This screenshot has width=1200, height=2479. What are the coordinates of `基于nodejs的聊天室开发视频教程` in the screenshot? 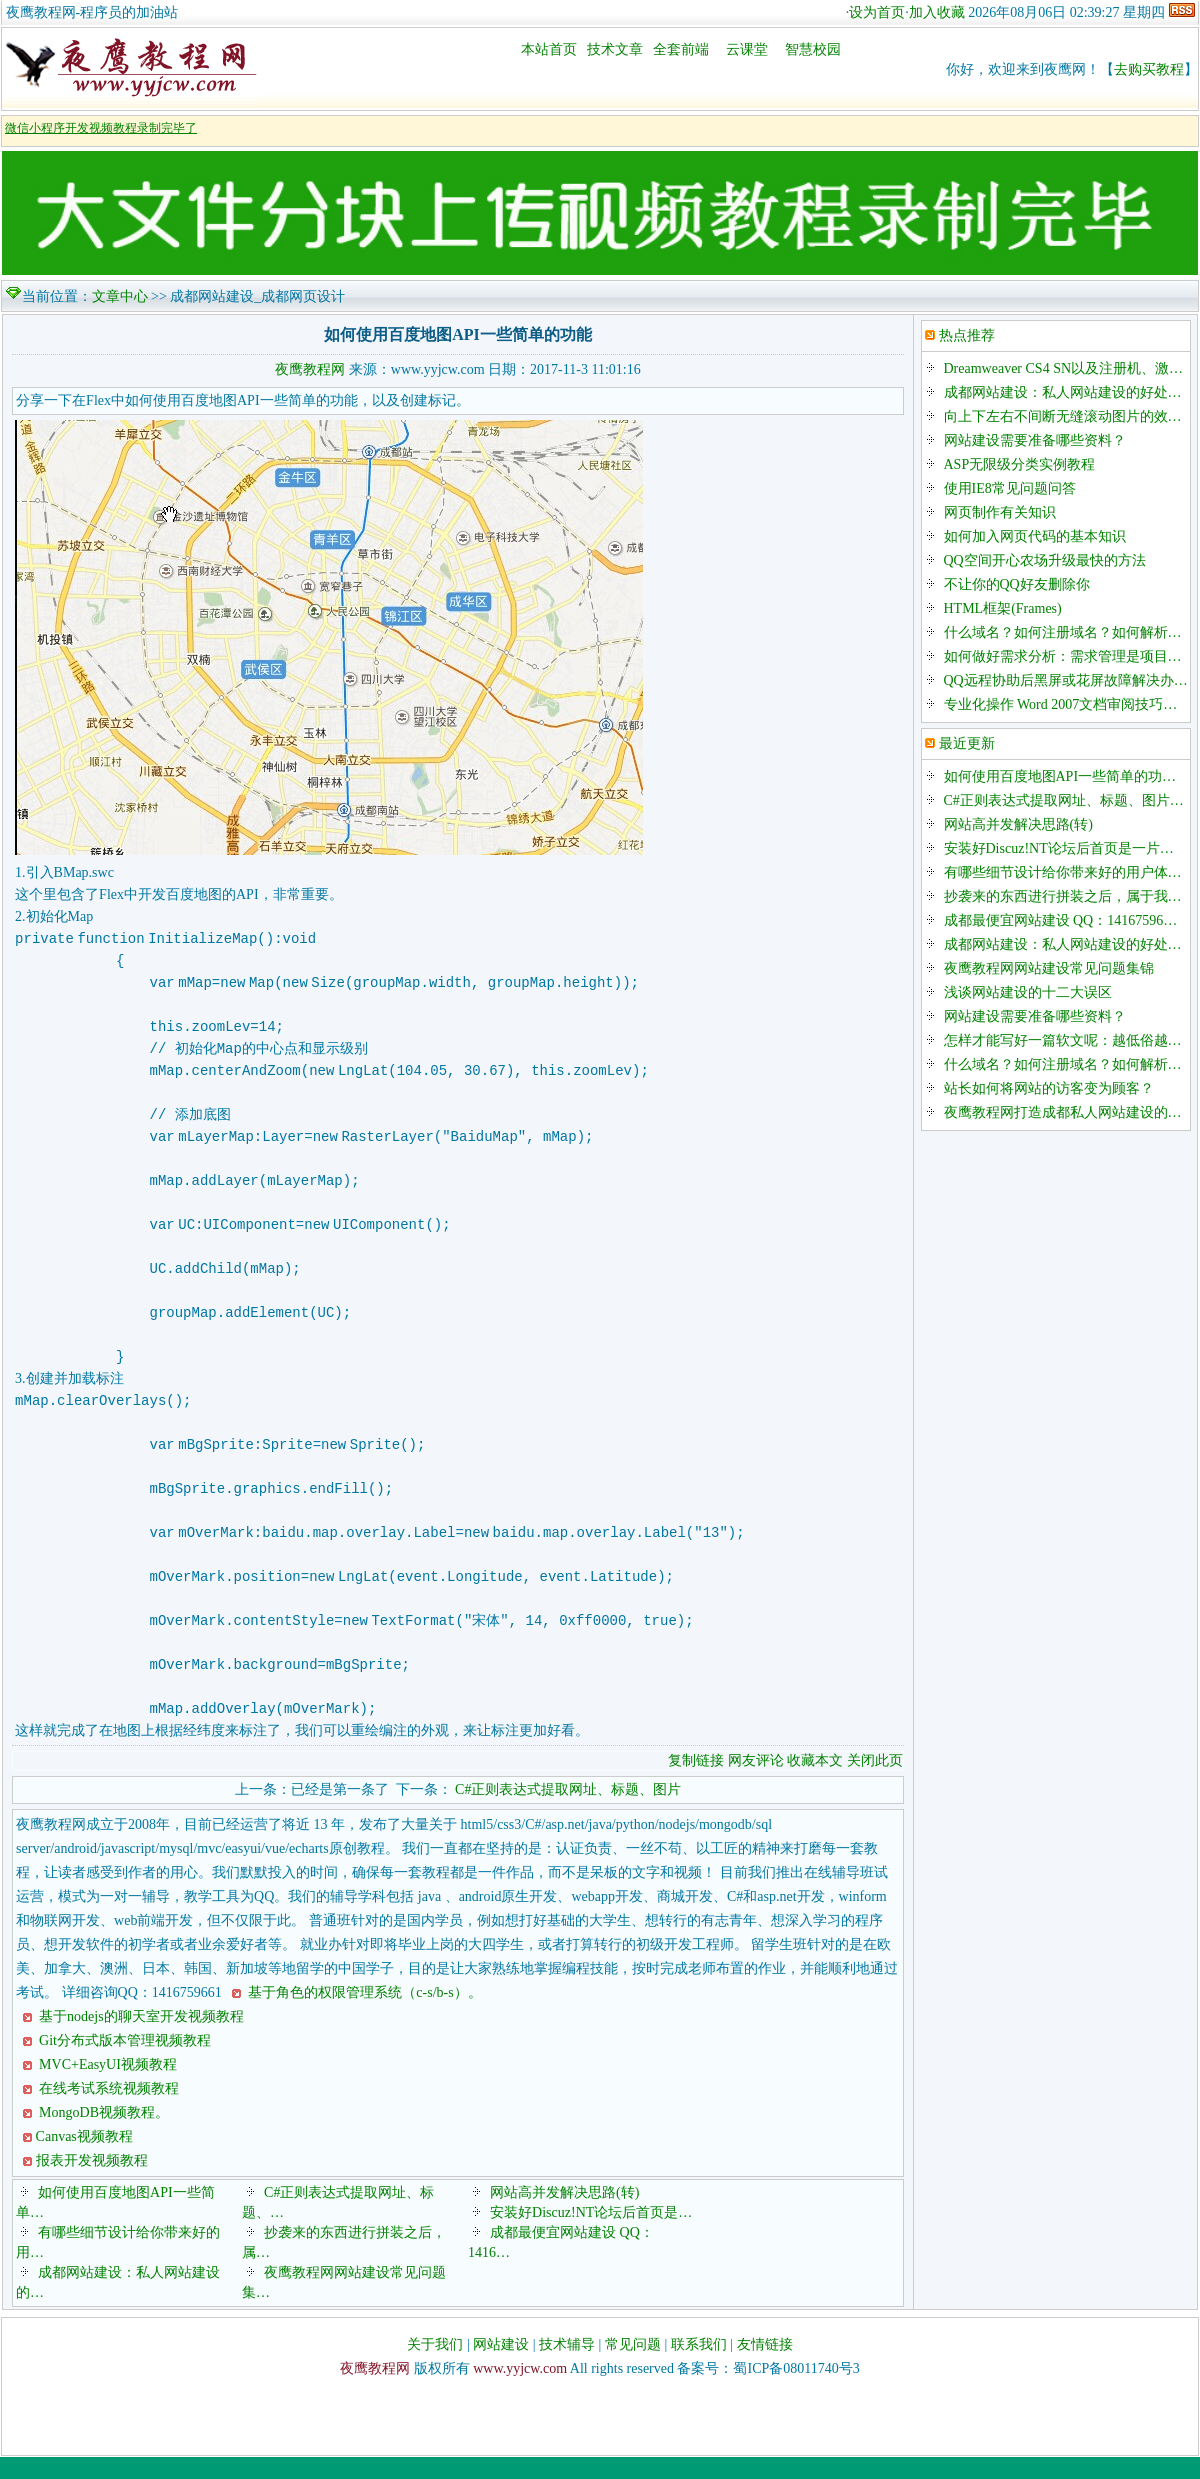 It's located at (140, 2038).